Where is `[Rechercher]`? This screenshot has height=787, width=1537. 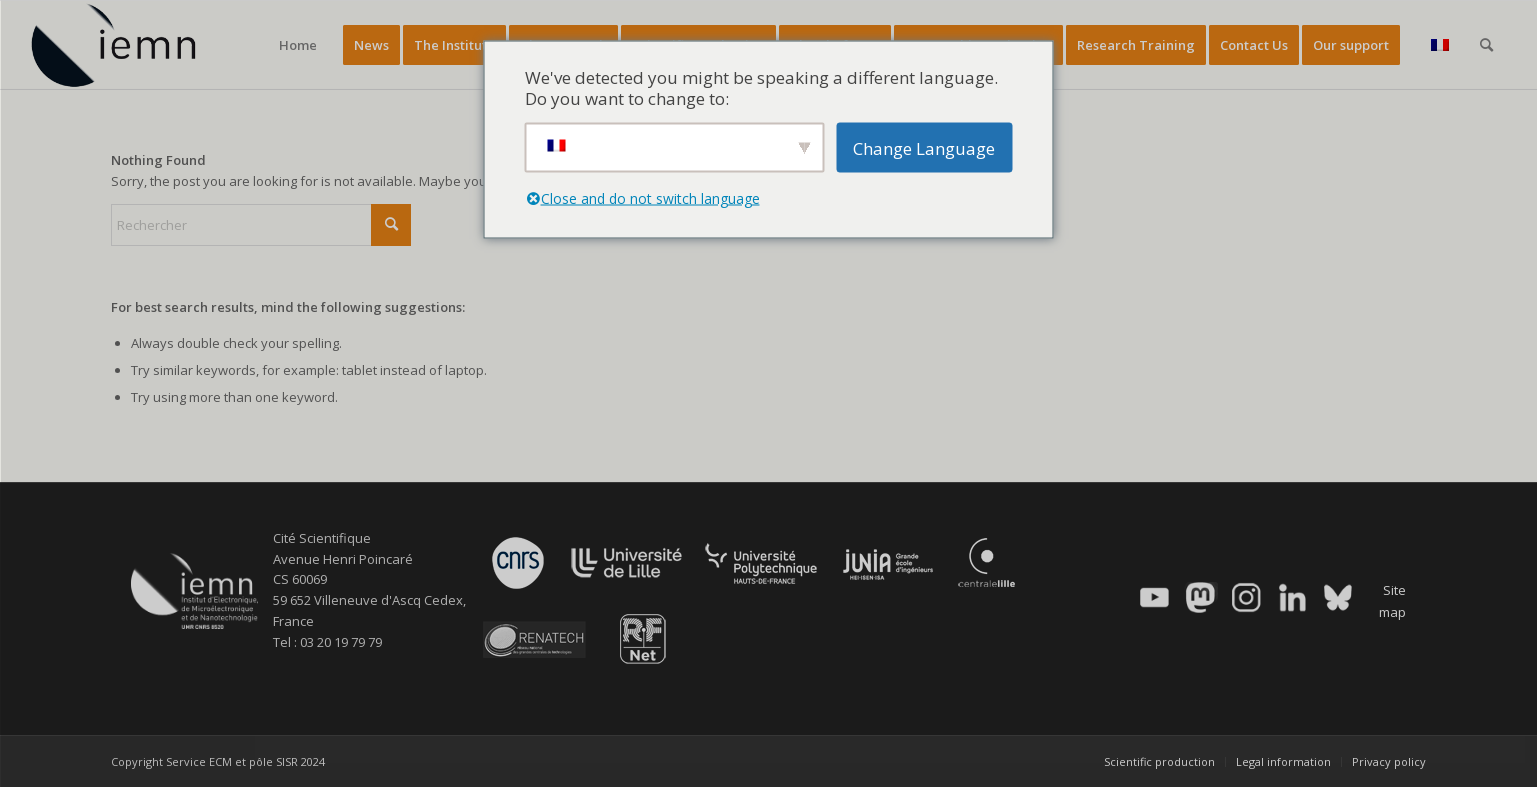 [Rechercher] is located at coordinates (1486, 45).